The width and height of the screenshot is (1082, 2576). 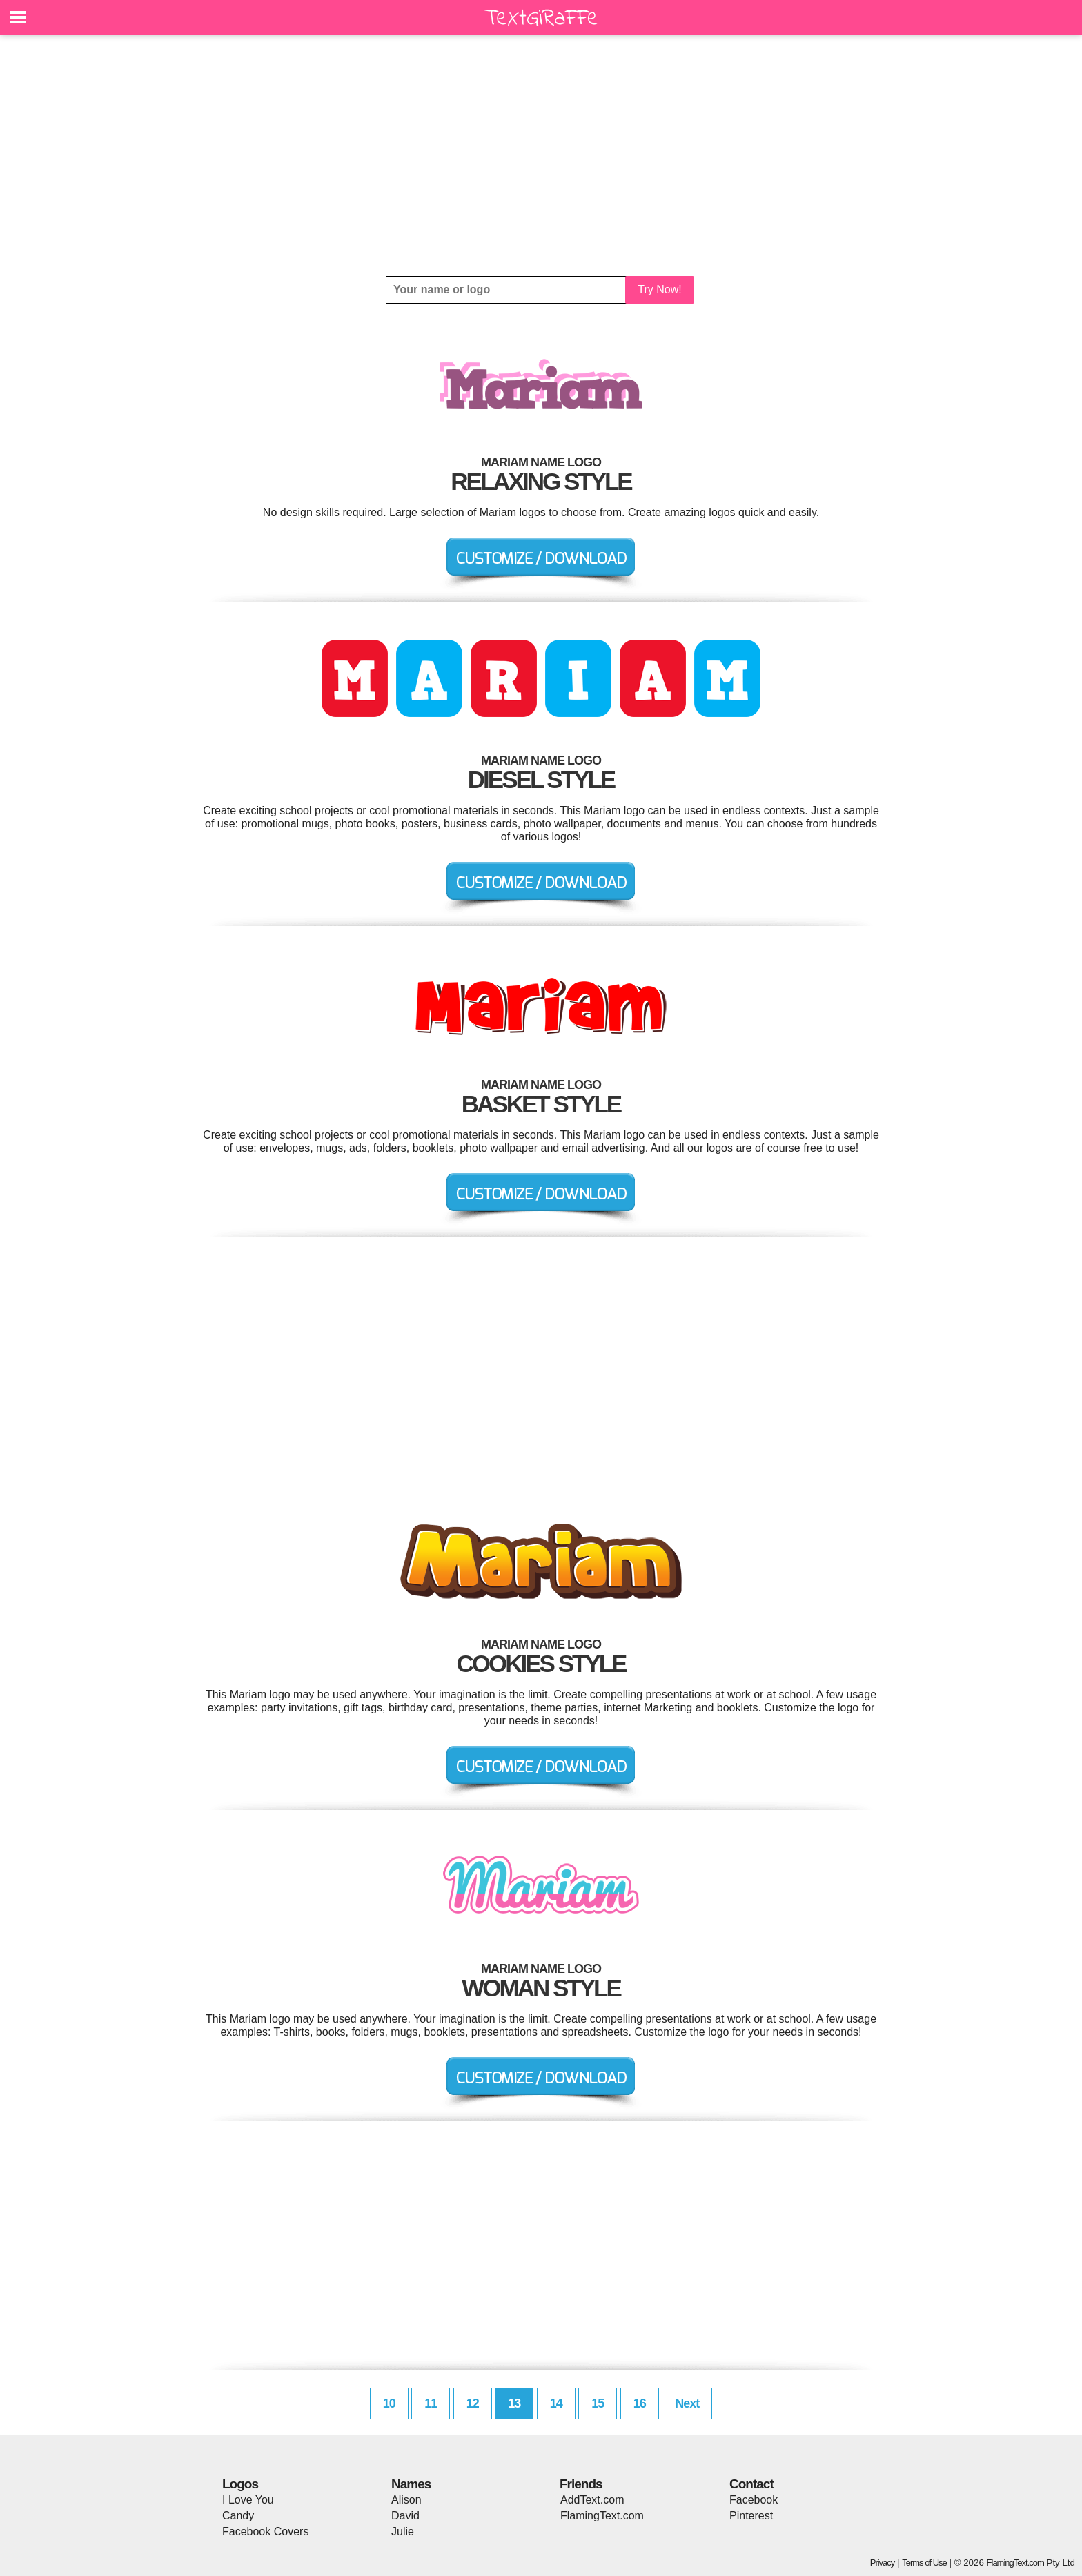 I want to click on [Advertisement], so click(x=541, y=155).